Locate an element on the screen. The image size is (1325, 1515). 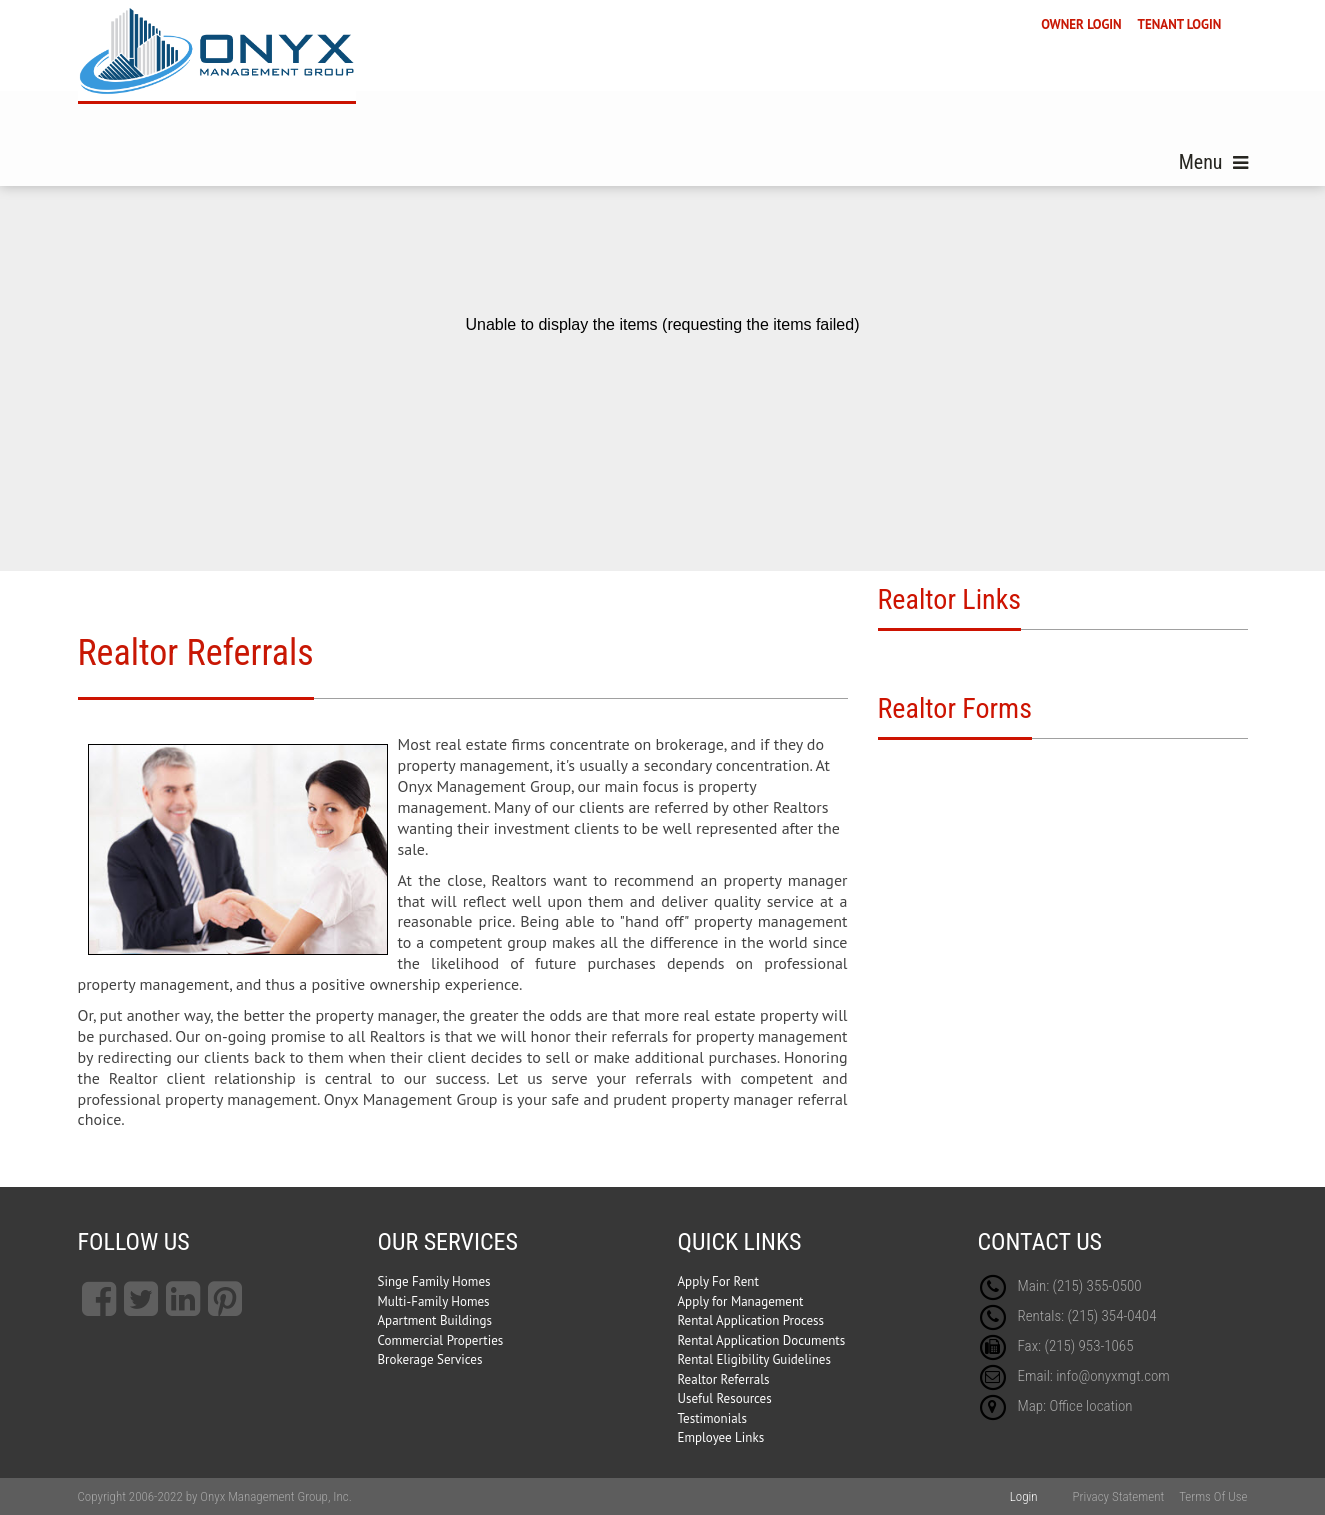
Office location is located at coordinates (1090, 1406).